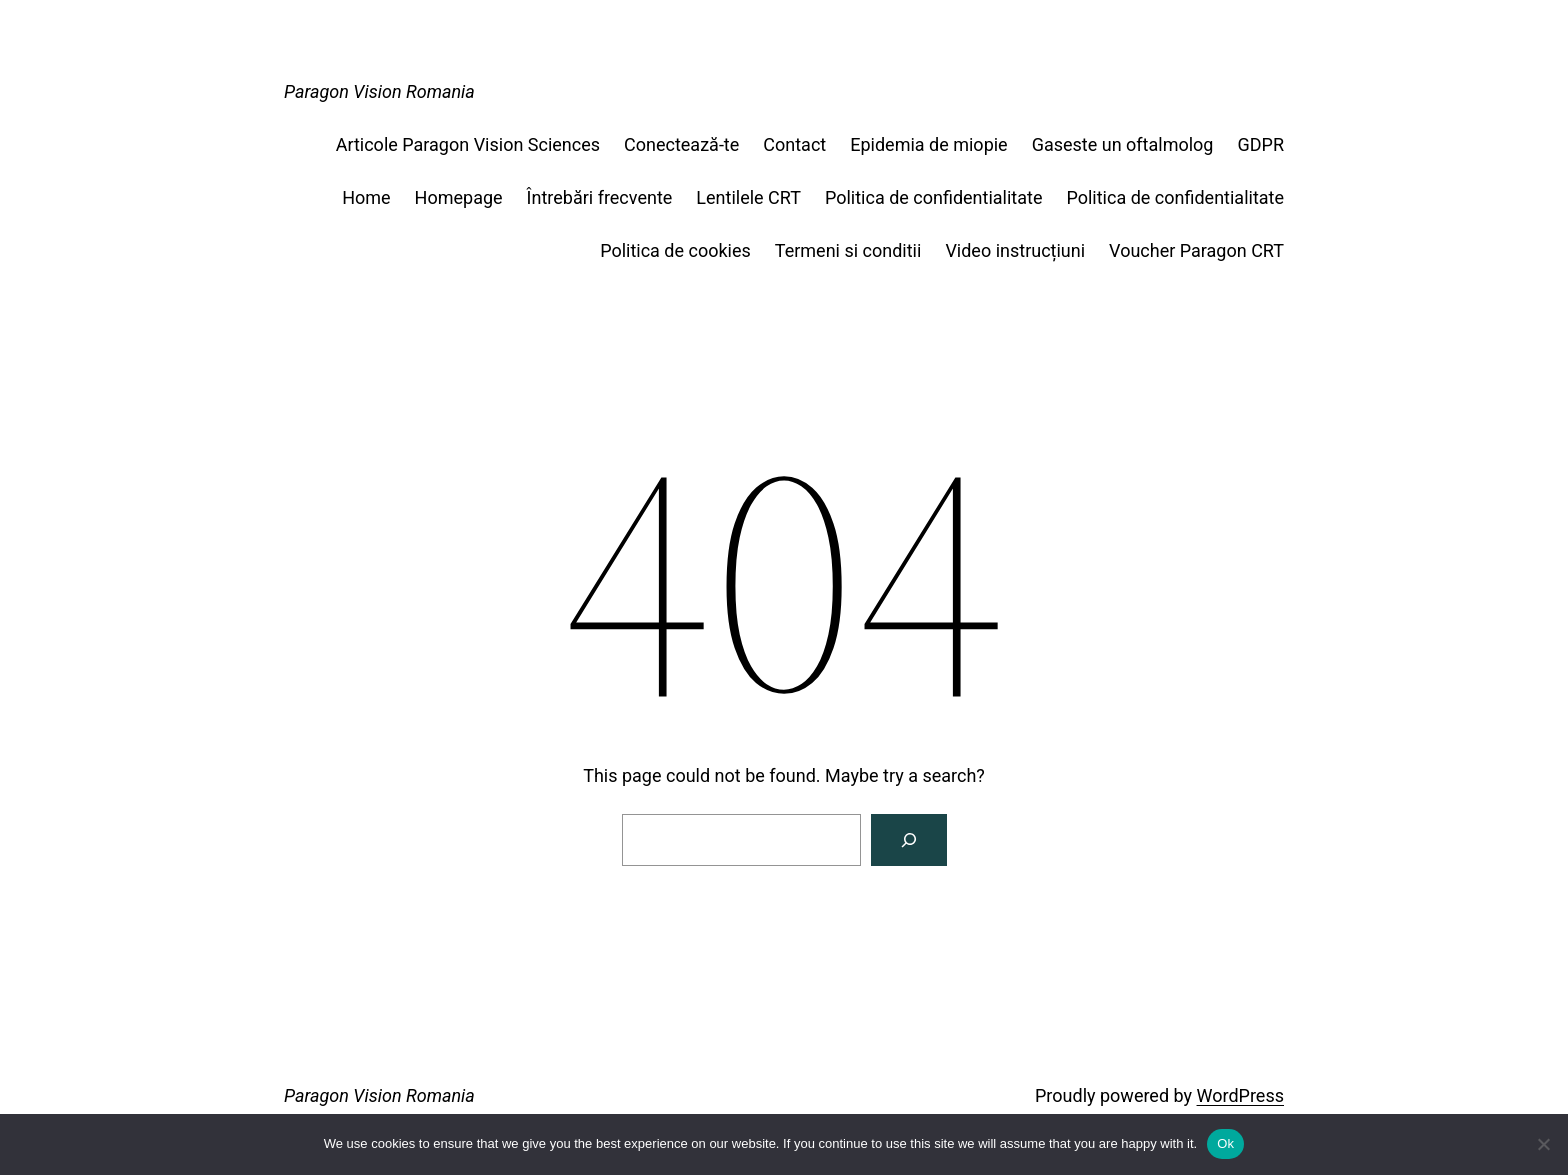 This screenshot has width=1568, height=1175. What do you see at coordinates (1196, 250) in the screenshot?
I see `Voucher Paragon CRT` at bounding box center [1196, 250].